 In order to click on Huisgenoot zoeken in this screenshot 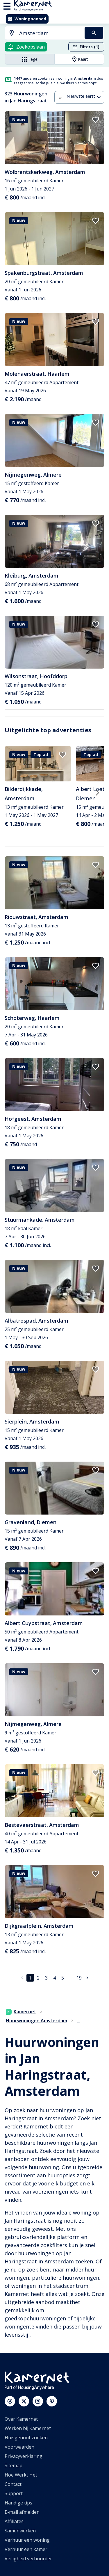, I will do `click(26, 2437)`.